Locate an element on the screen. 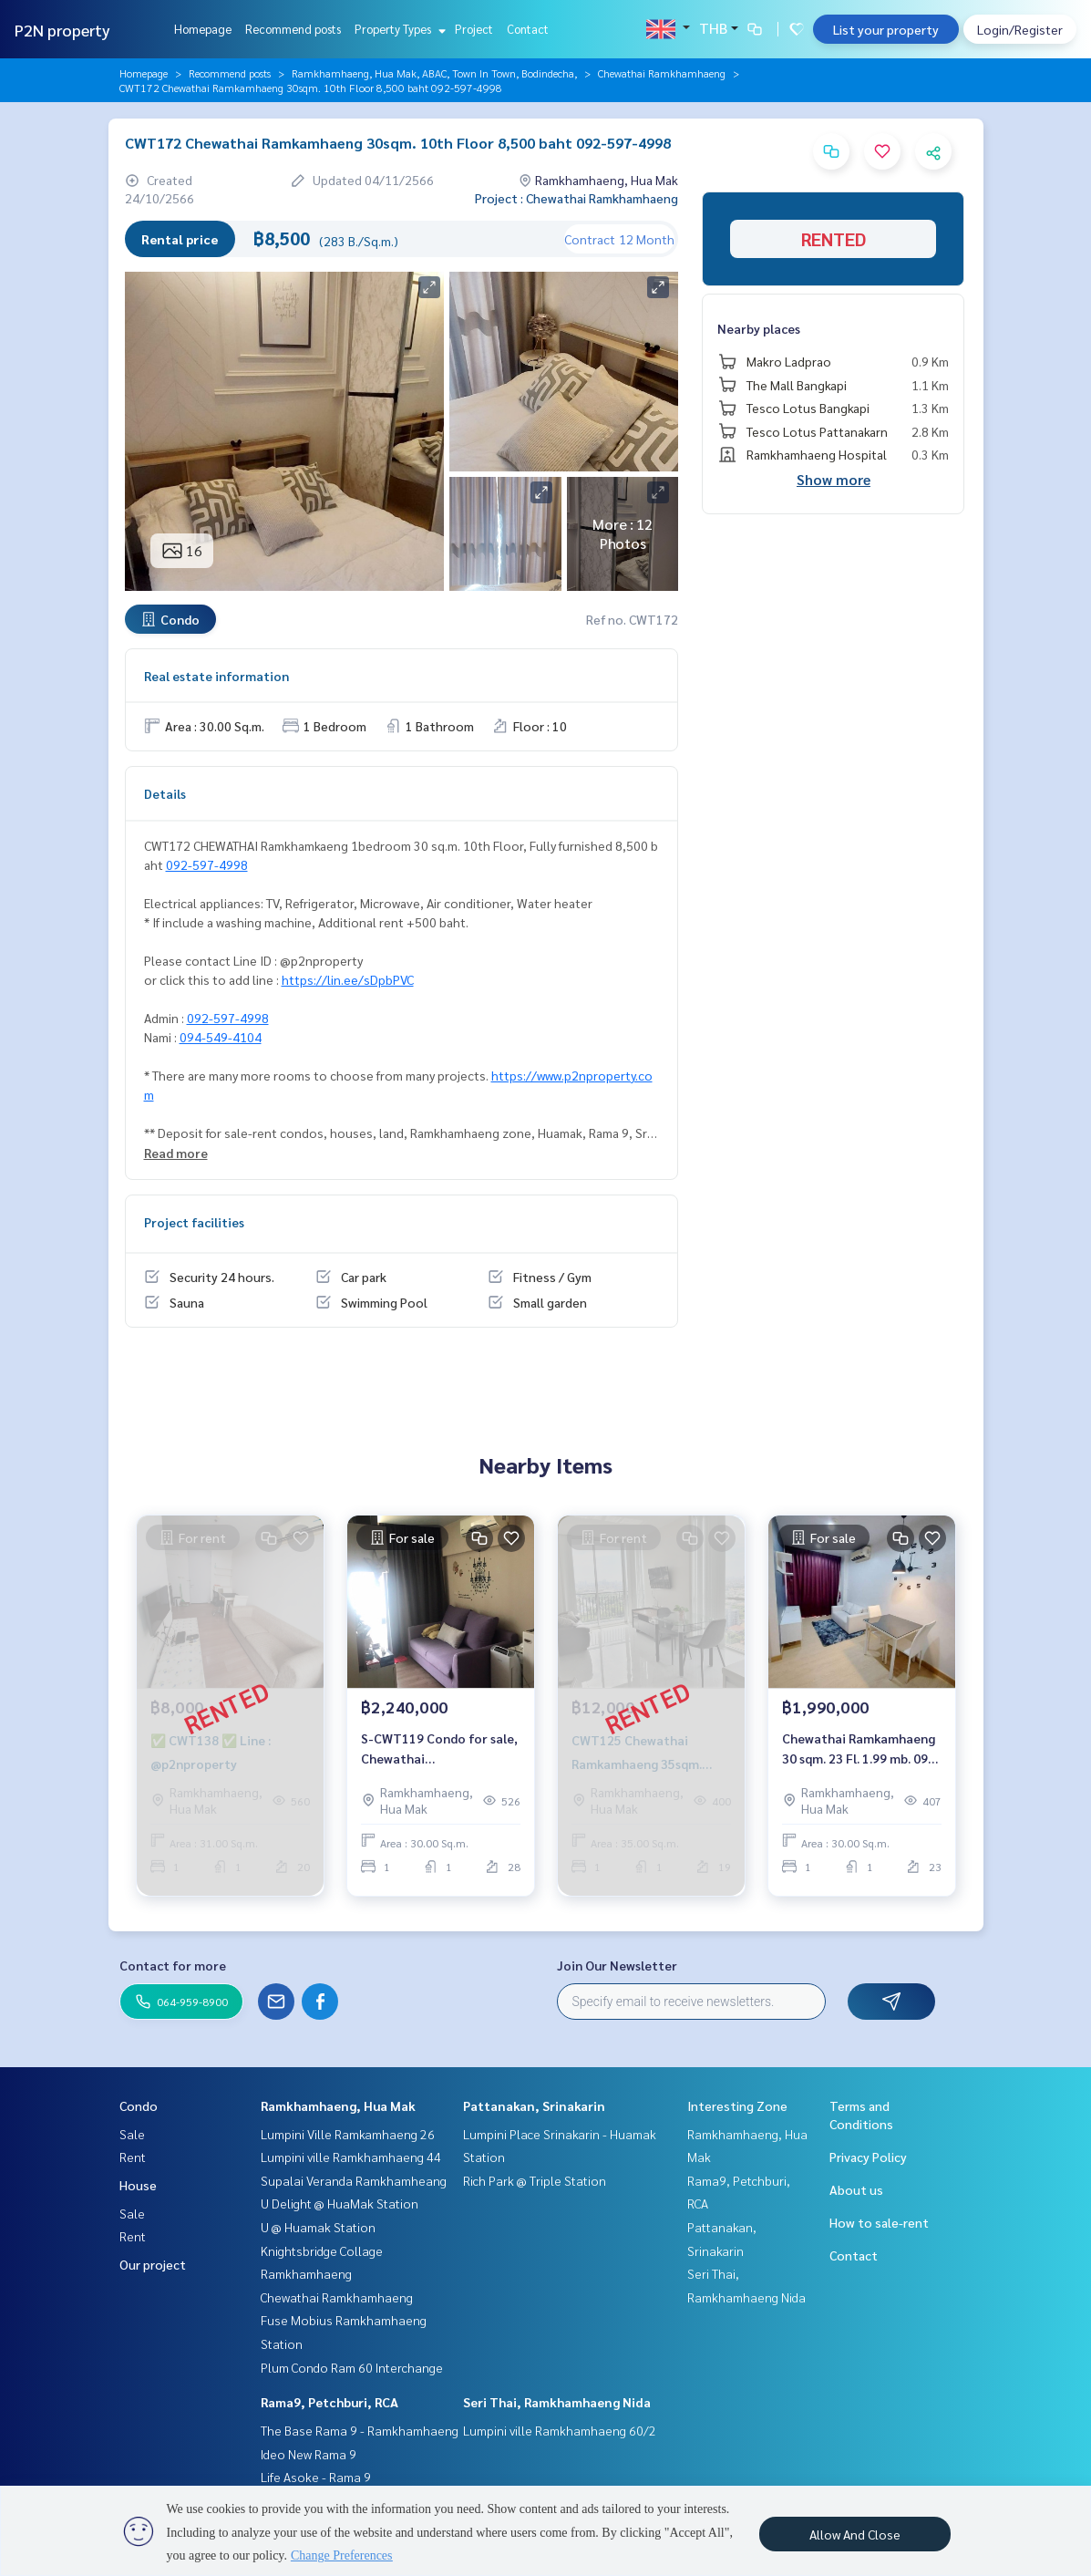  https://lin.ee/sDpbPVC is located at coordinates (348, 979).